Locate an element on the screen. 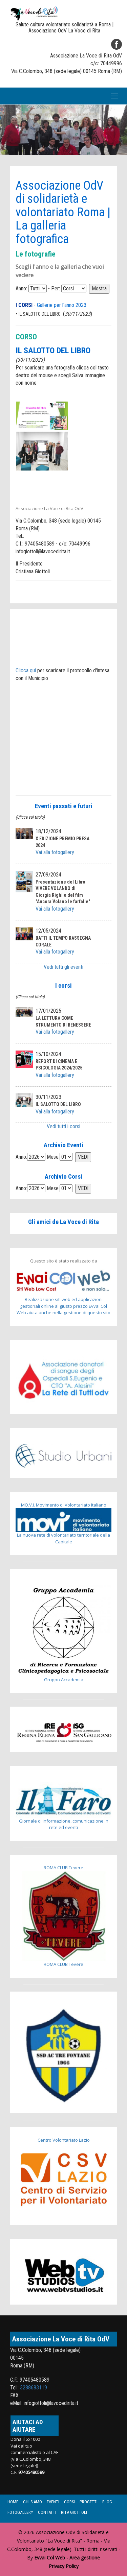  Progetti is located at coordinates (89, 2502).